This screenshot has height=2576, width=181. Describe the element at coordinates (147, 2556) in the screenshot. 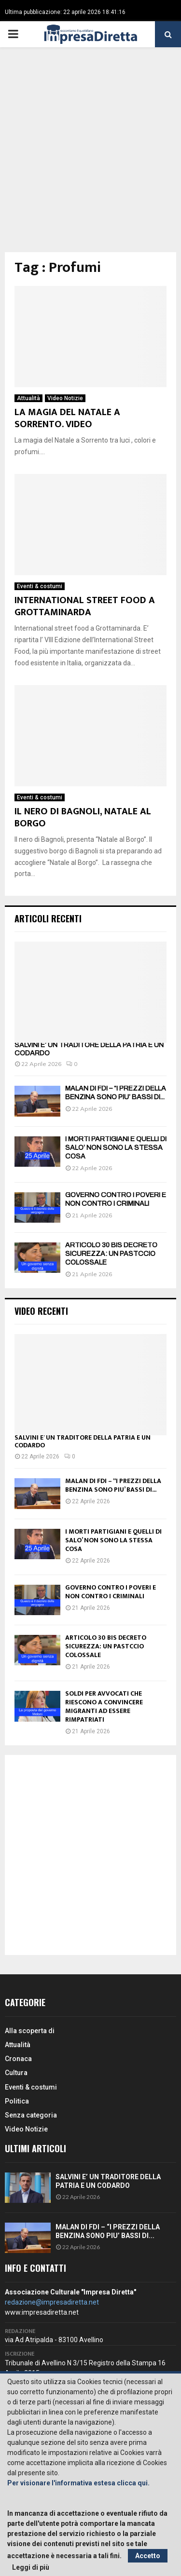

I see `Accetto` at that location.